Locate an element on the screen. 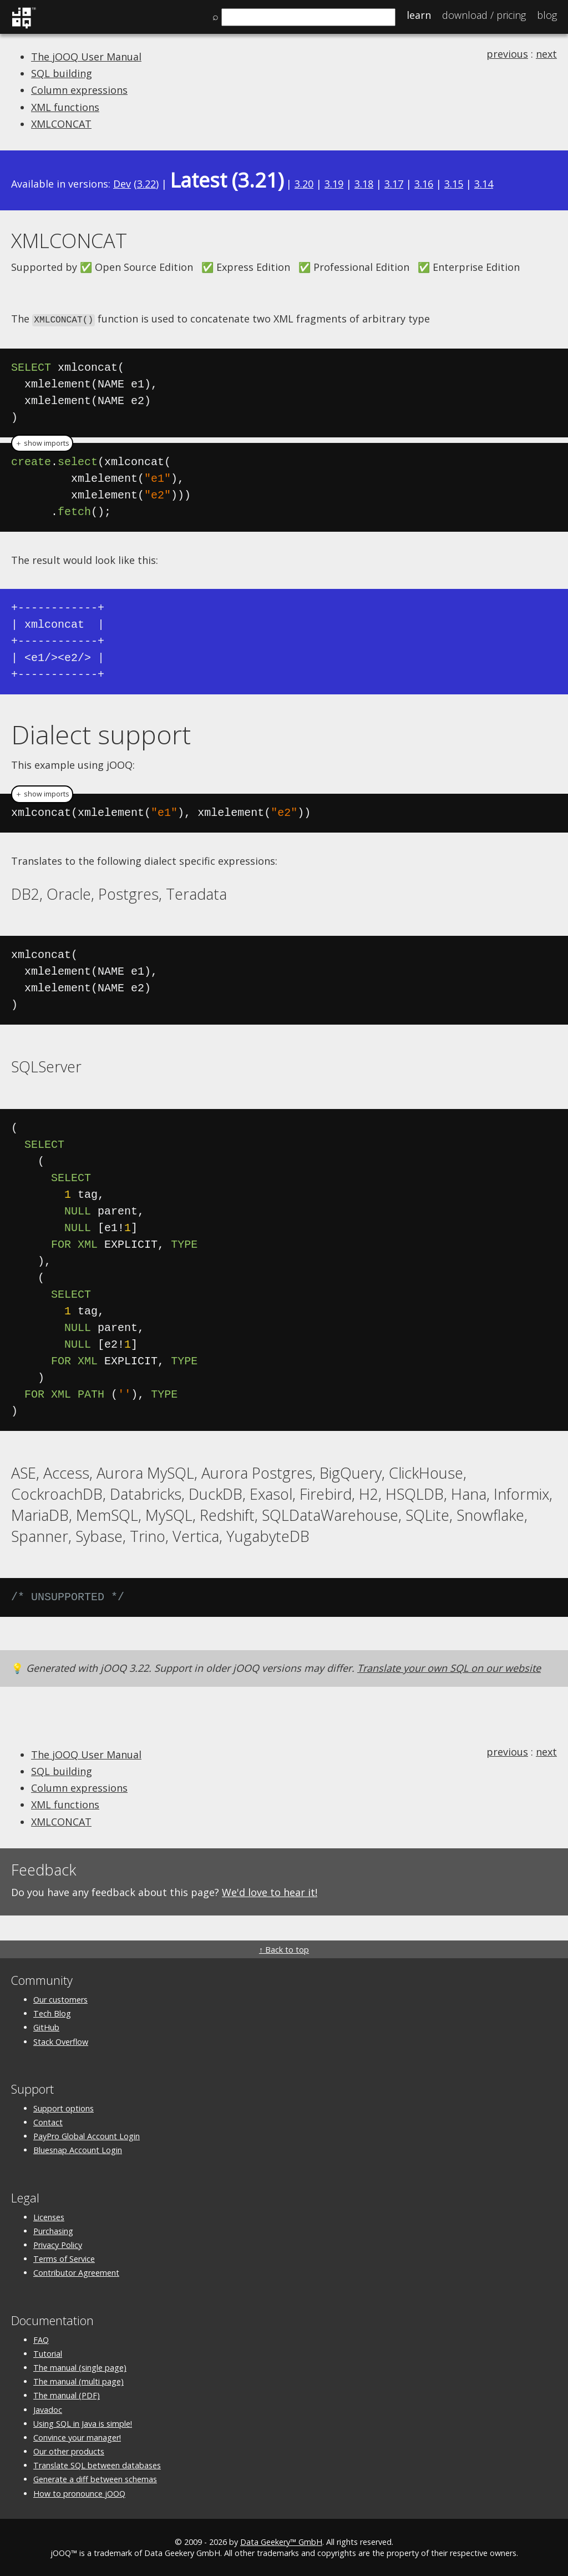  ↑ Back to top is located at coordinates (284, 1948).